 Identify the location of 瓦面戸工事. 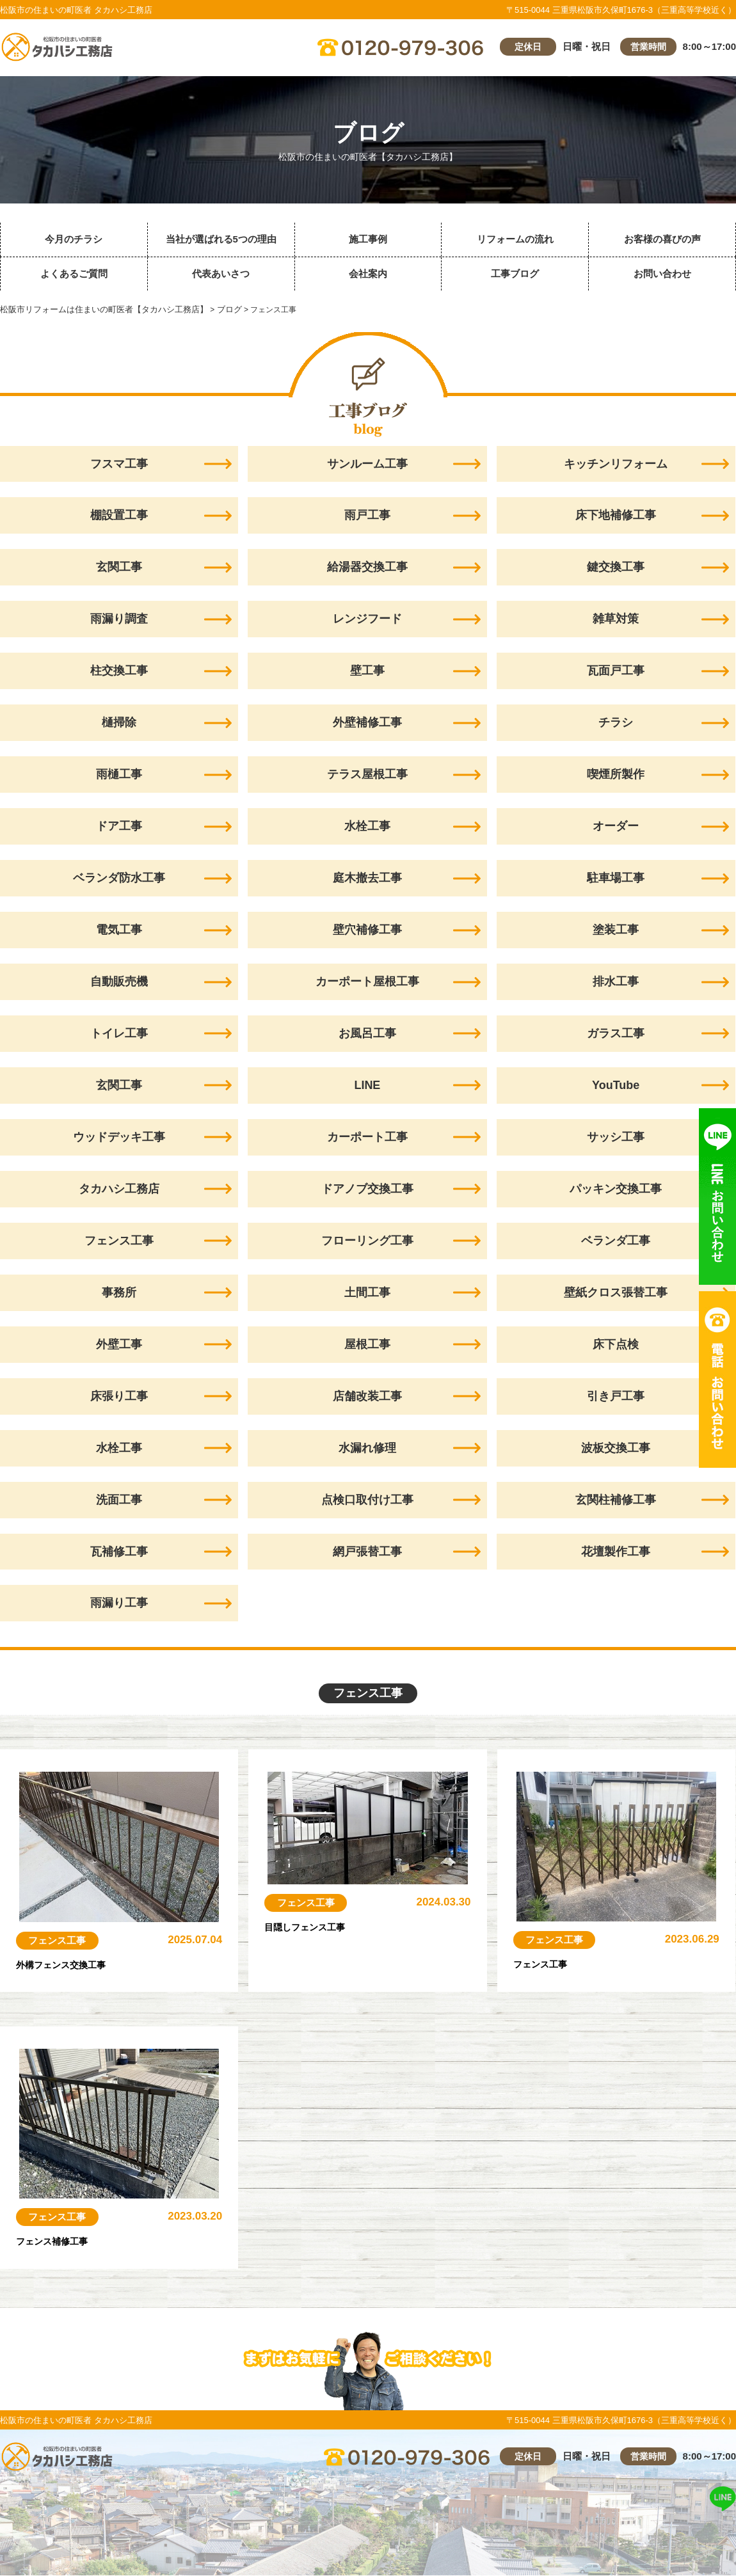
(615, 671).